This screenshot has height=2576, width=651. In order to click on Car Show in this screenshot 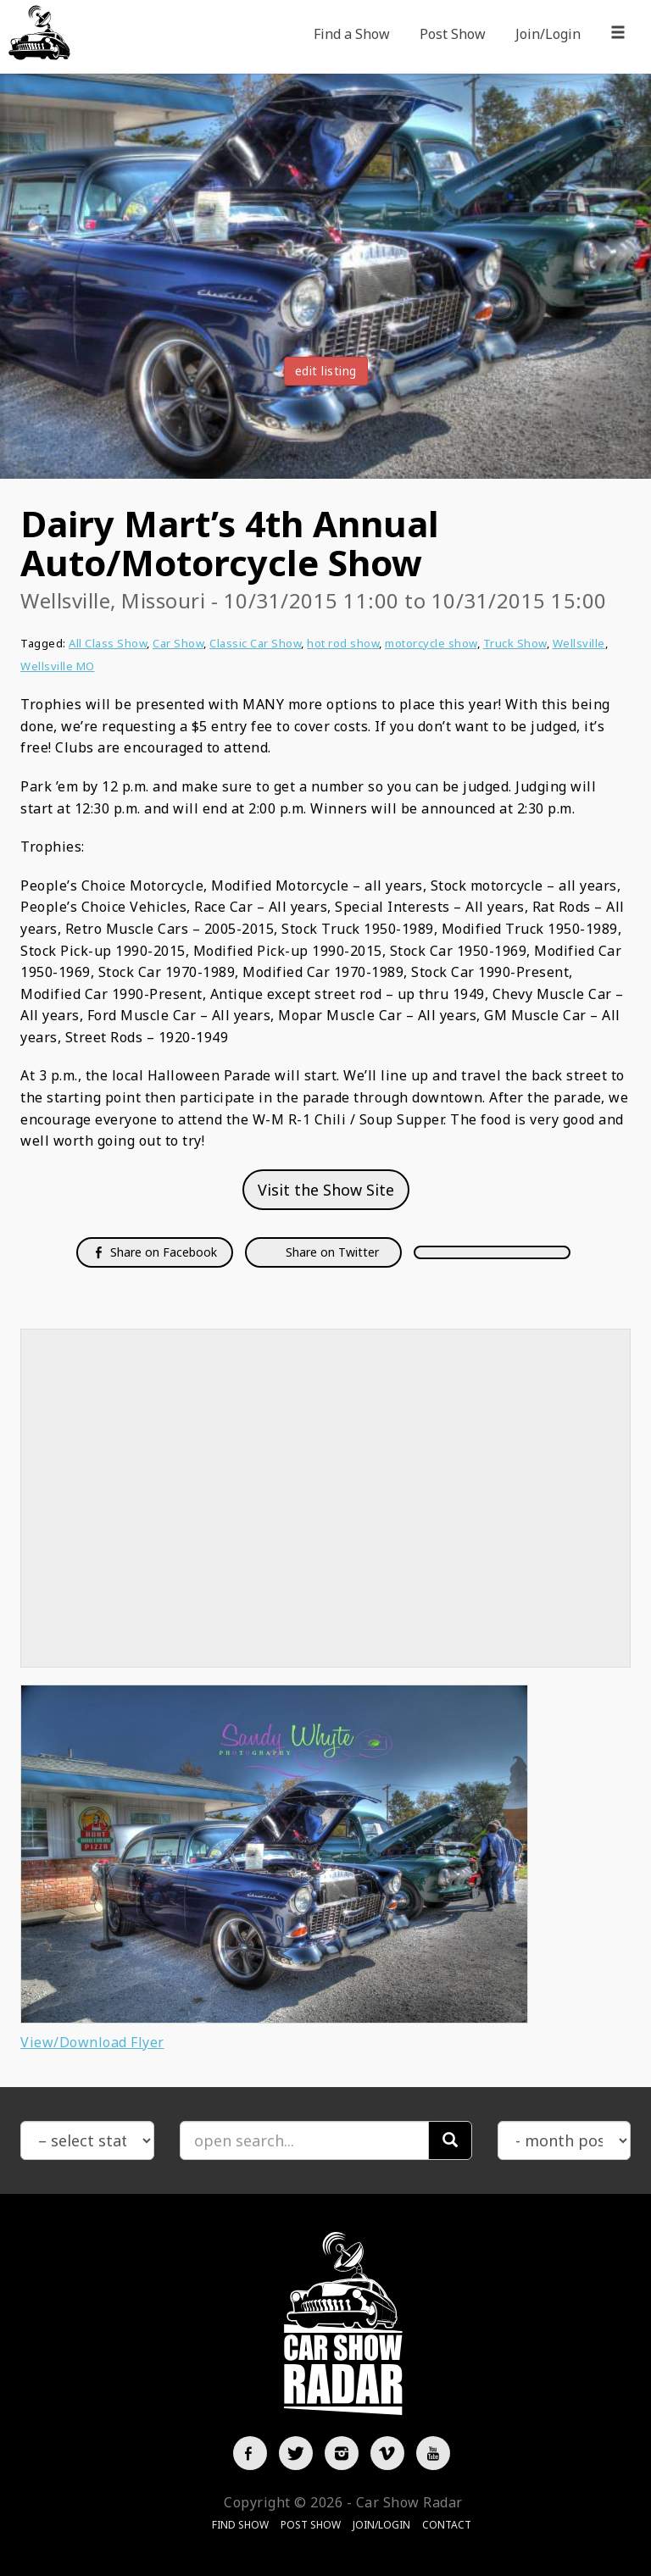, I will do `click(178, 643)`.